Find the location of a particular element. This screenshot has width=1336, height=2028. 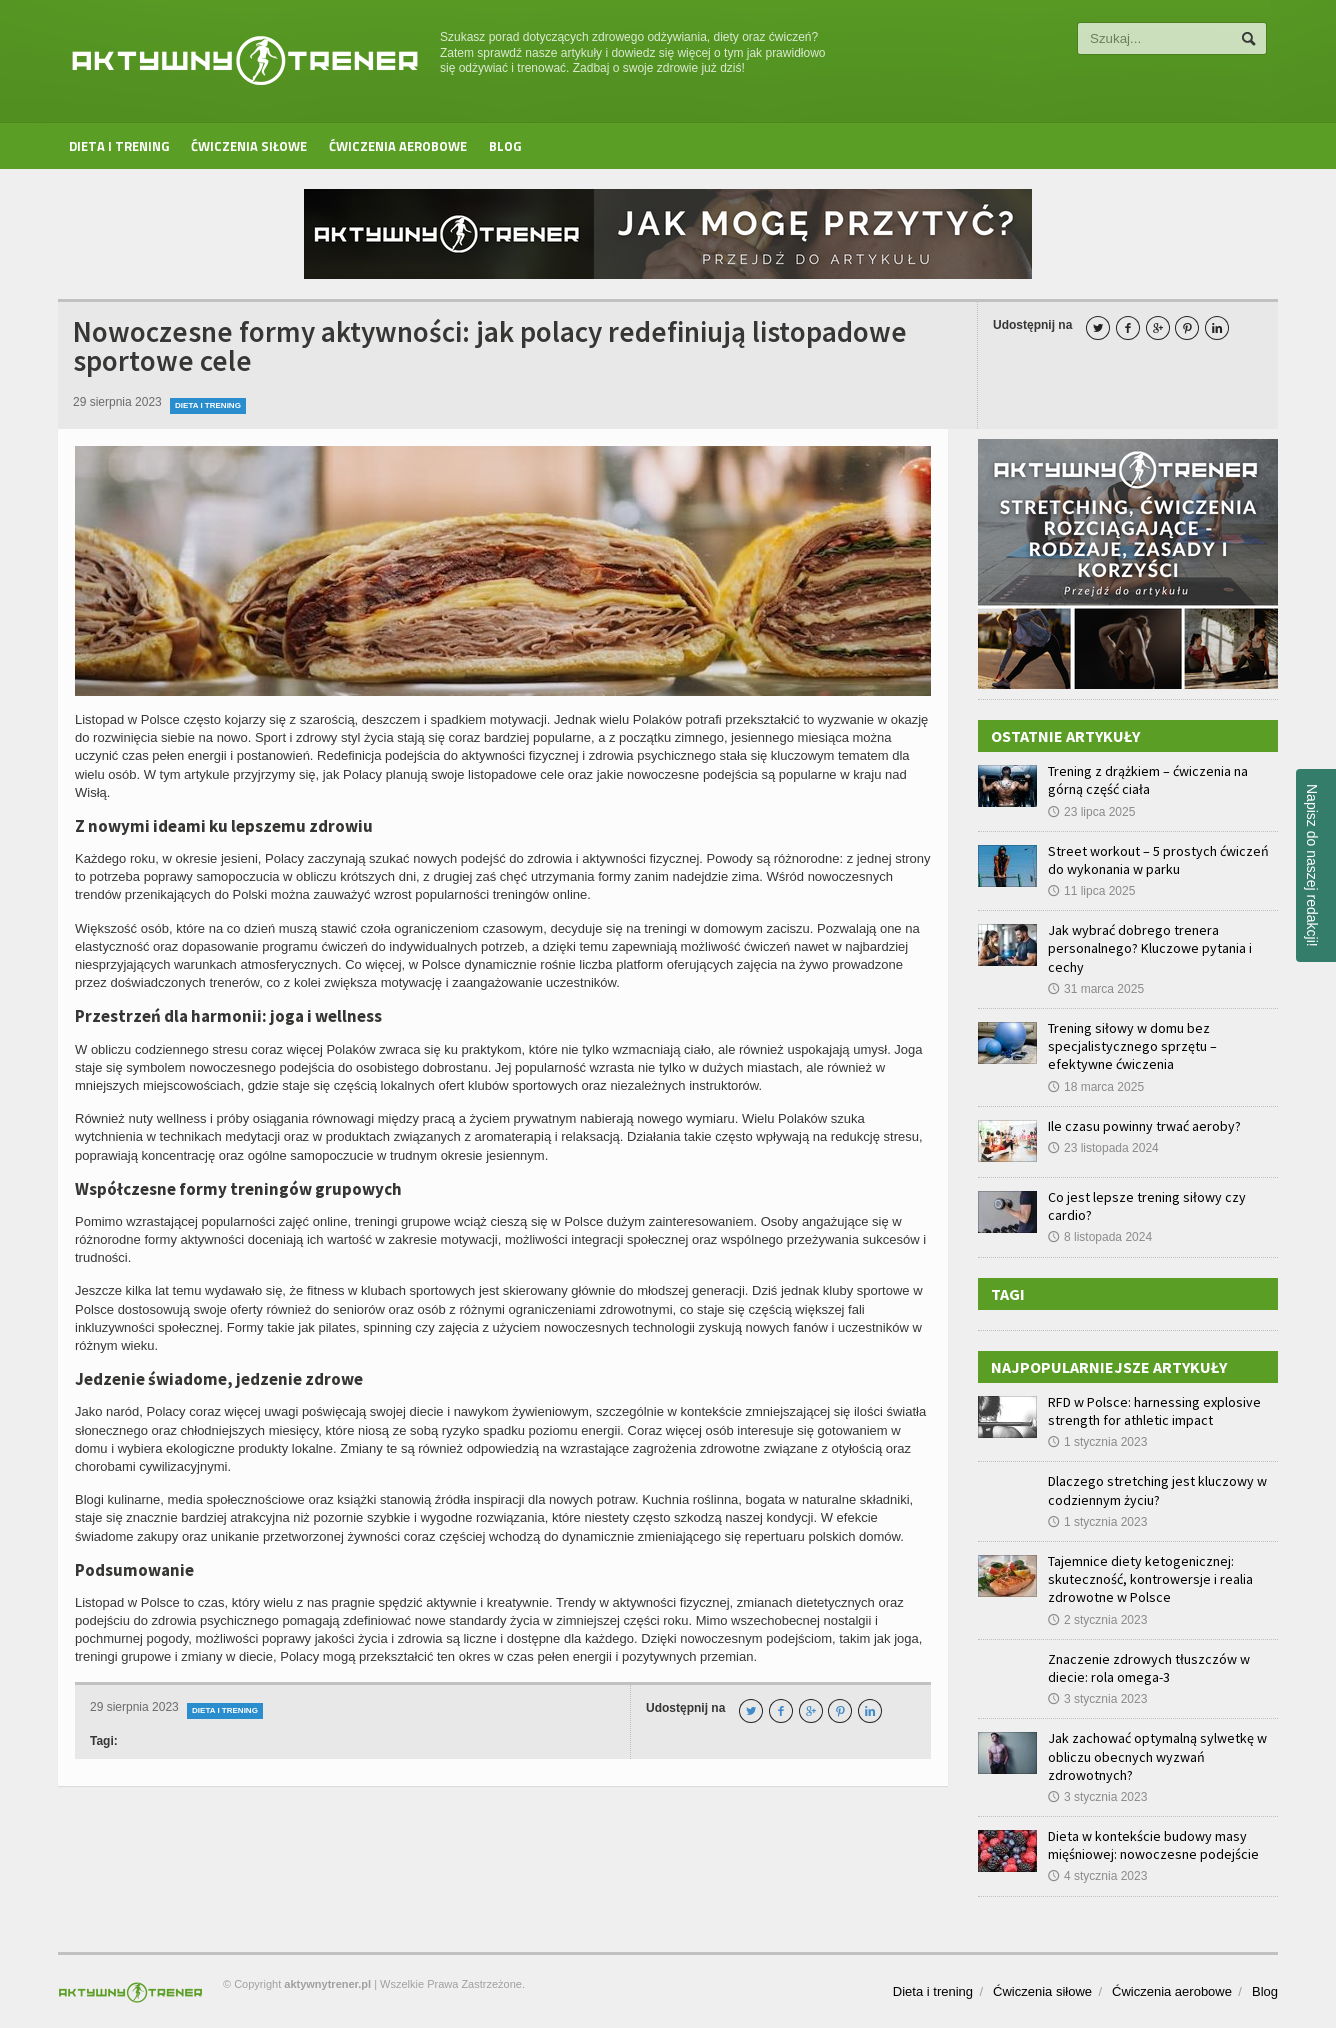

8 listopada 2024 is located at coordinates (1100, 1237).